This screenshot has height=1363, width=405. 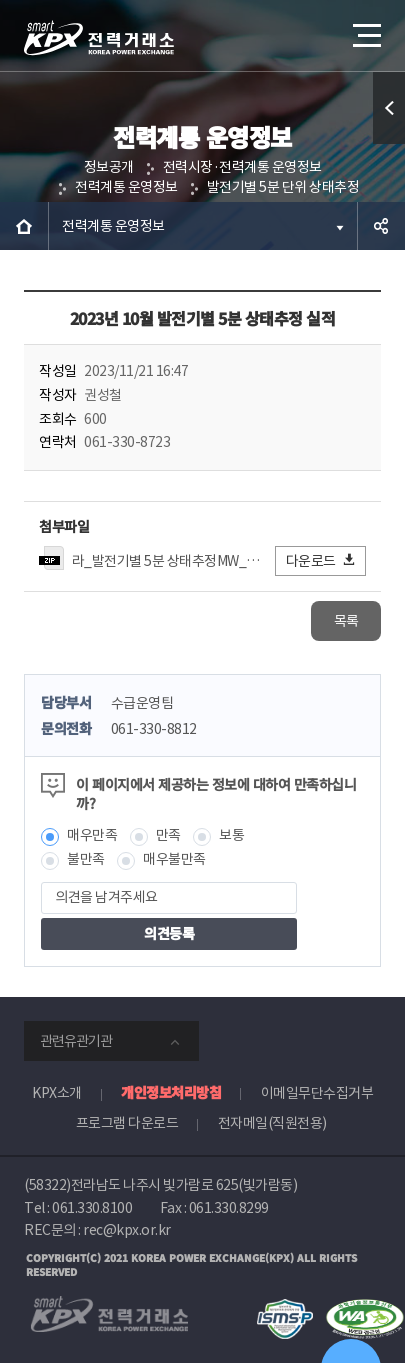 I want to click on 개인정보처리방침, so click(x=171, y=1092).